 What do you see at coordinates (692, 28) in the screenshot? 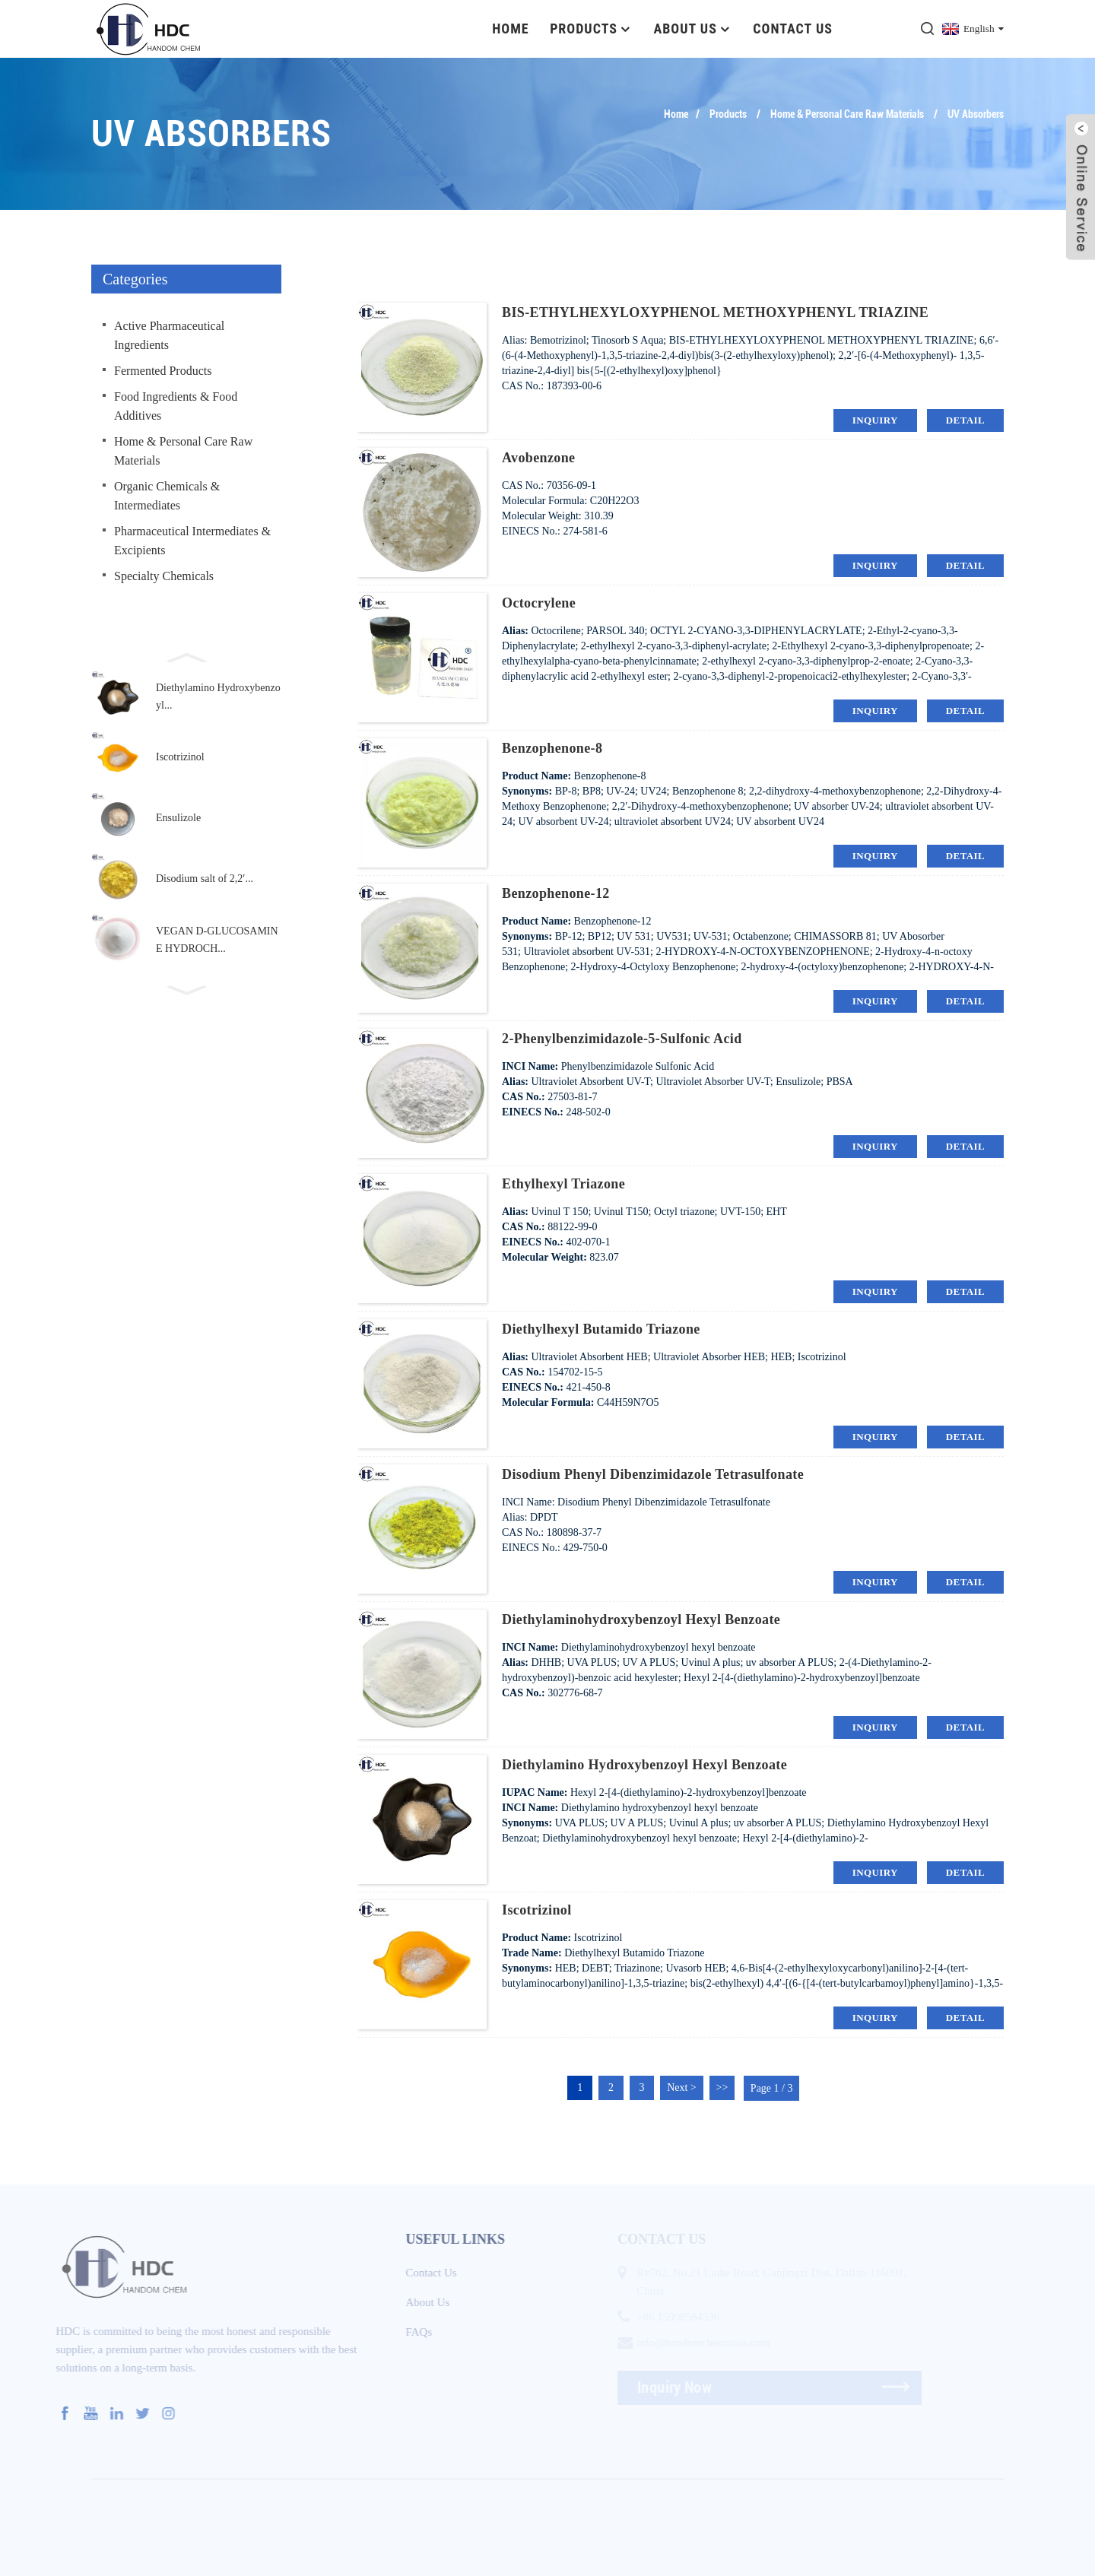
I see `About Us` at bounding box center [692, 28].